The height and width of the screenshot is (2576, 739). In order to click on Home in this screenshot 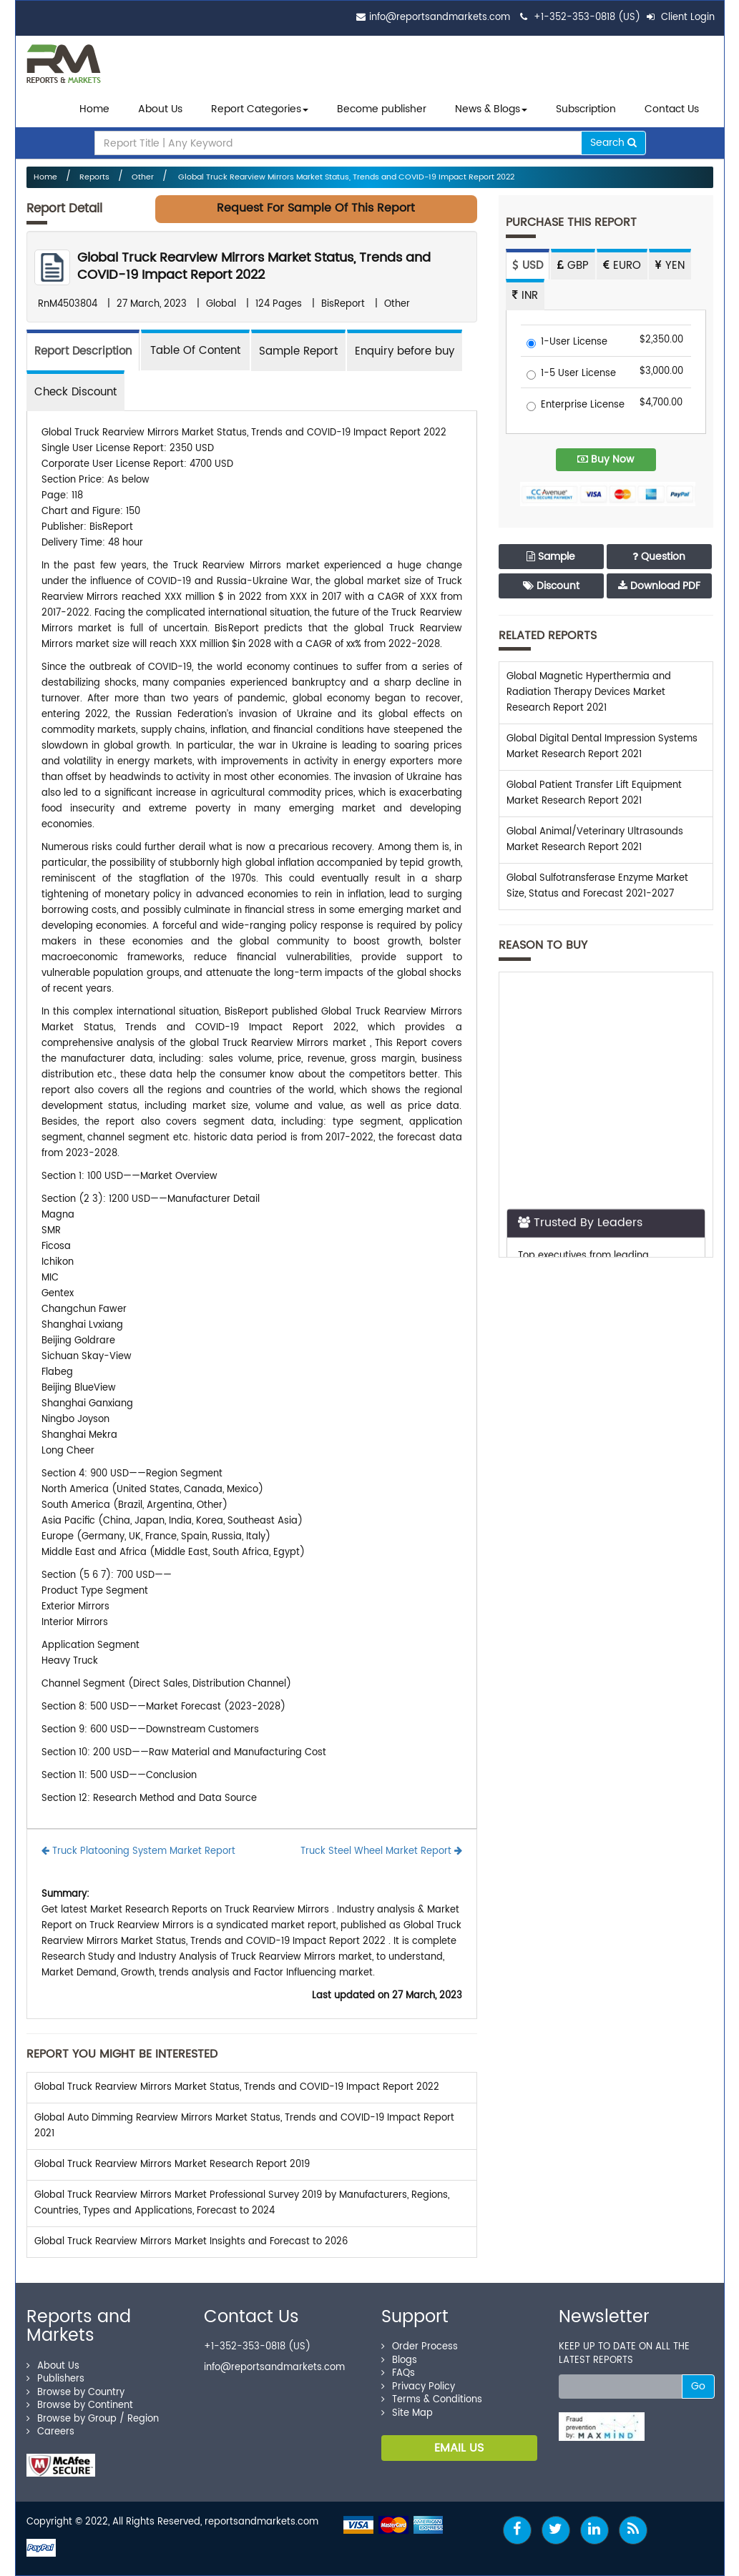, I will do `click(94, 109)`.